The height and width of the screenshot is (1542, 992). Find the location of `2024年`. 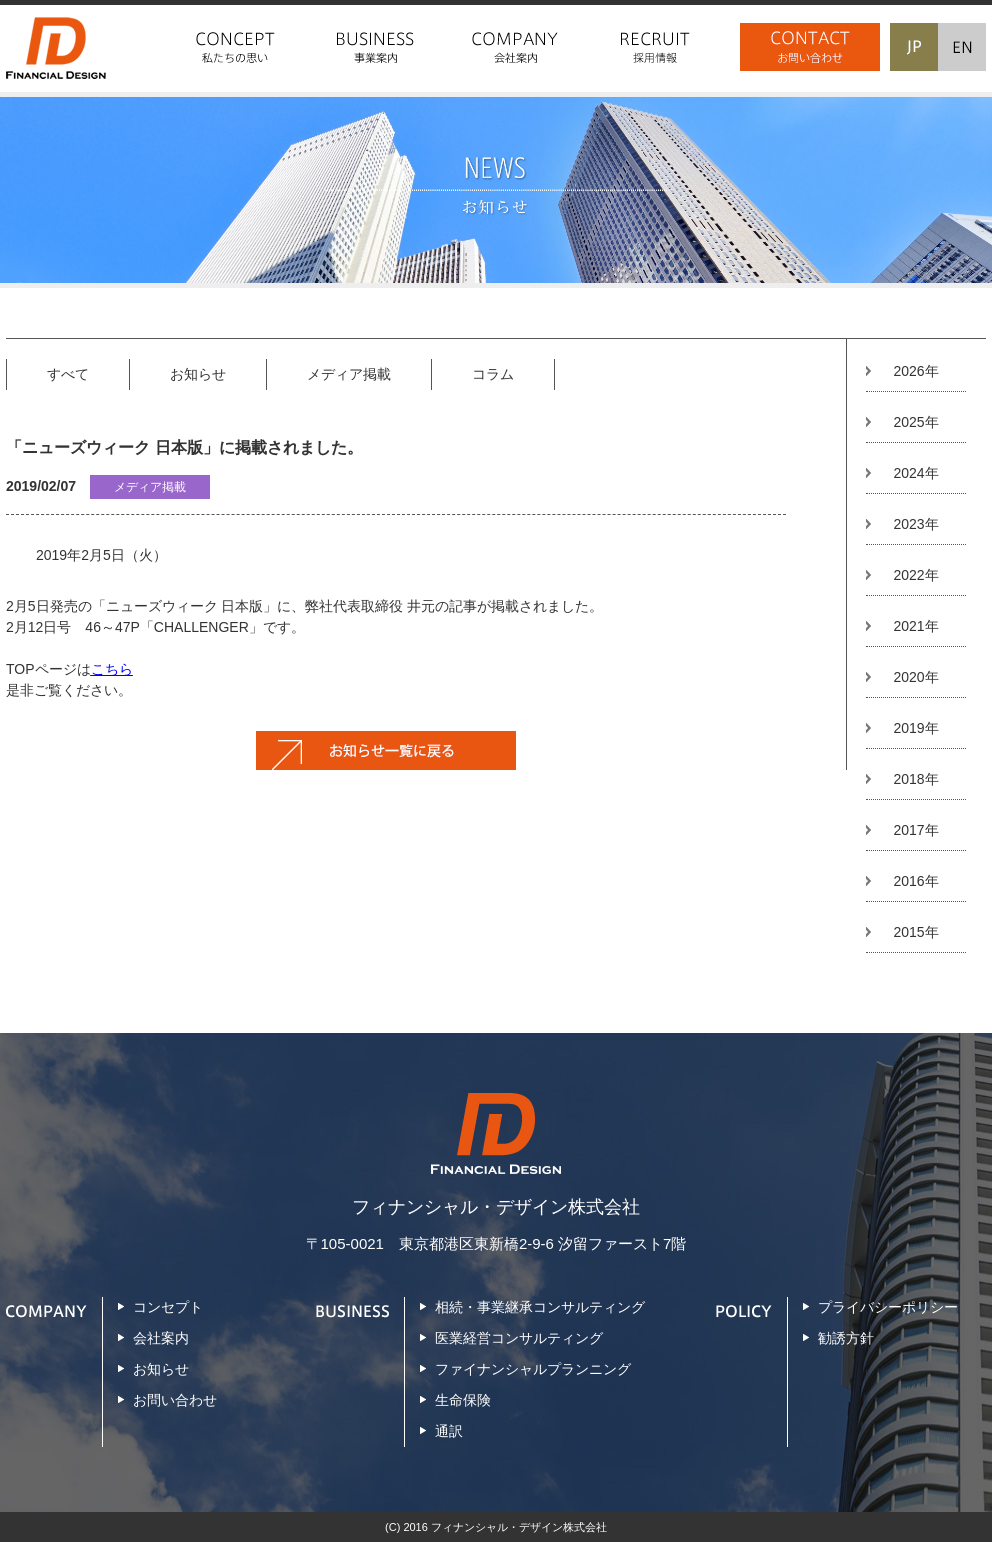

2024年 is located at coordinates (915, 473).